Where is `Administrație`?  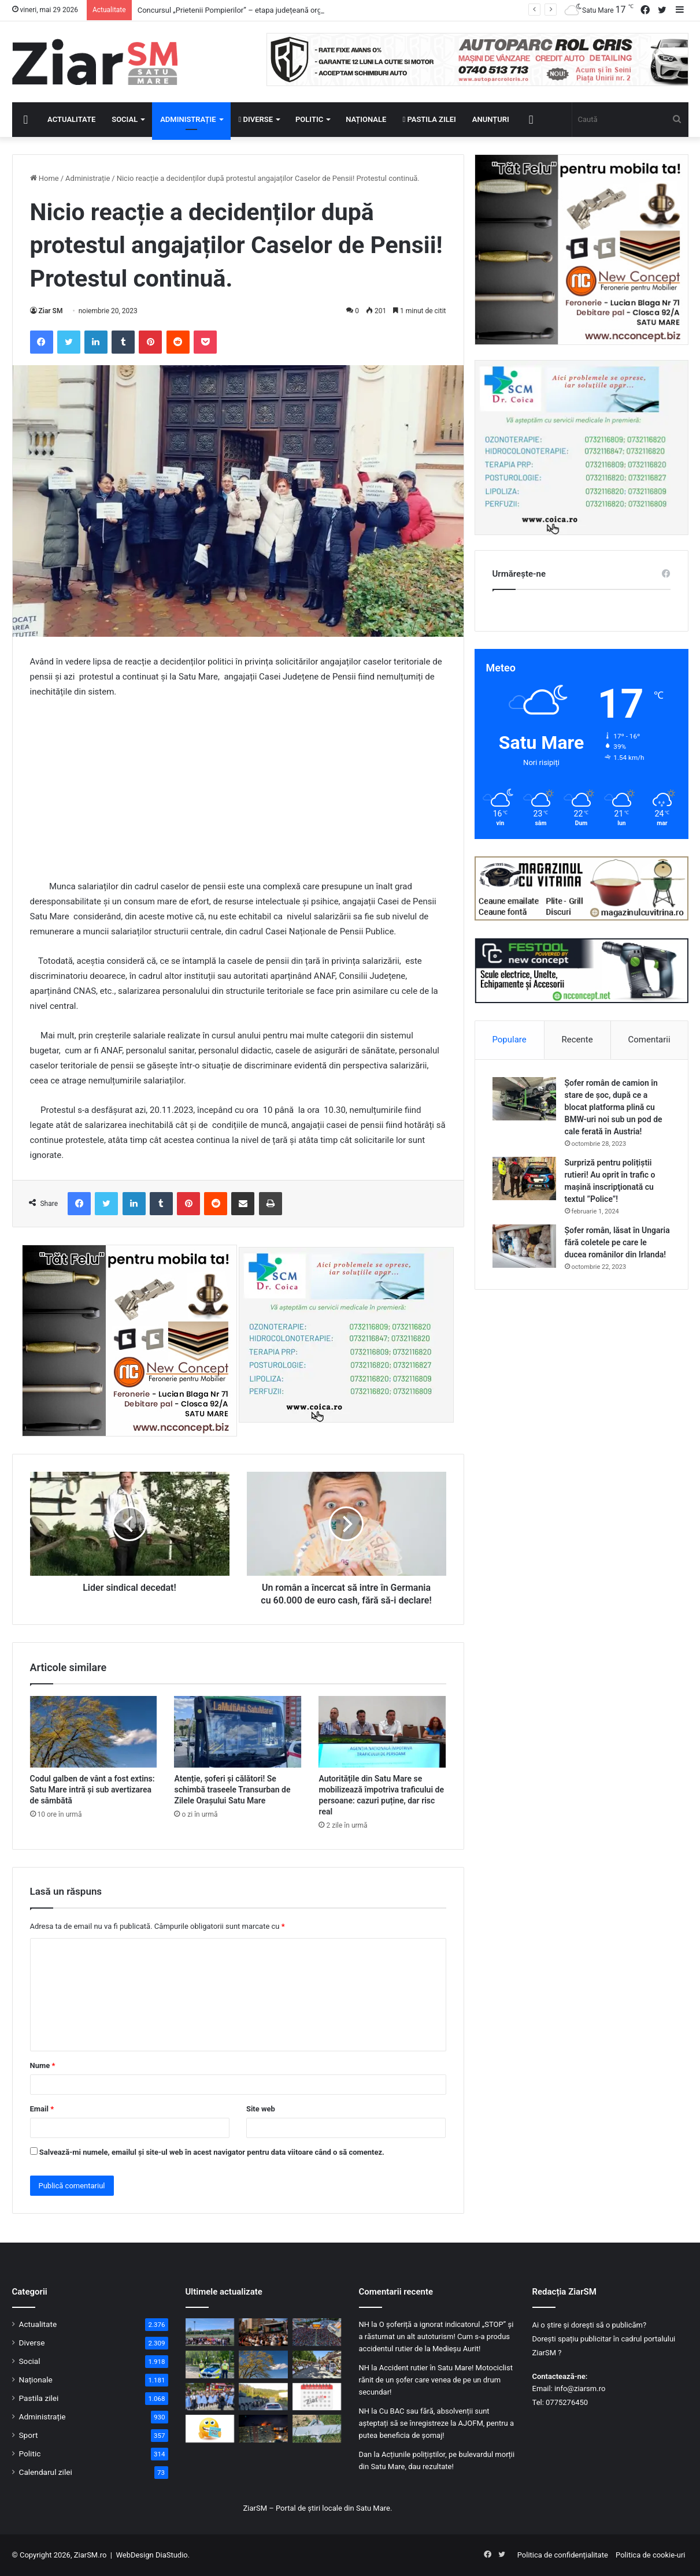
Administrație is located at coordinates (188, 119).